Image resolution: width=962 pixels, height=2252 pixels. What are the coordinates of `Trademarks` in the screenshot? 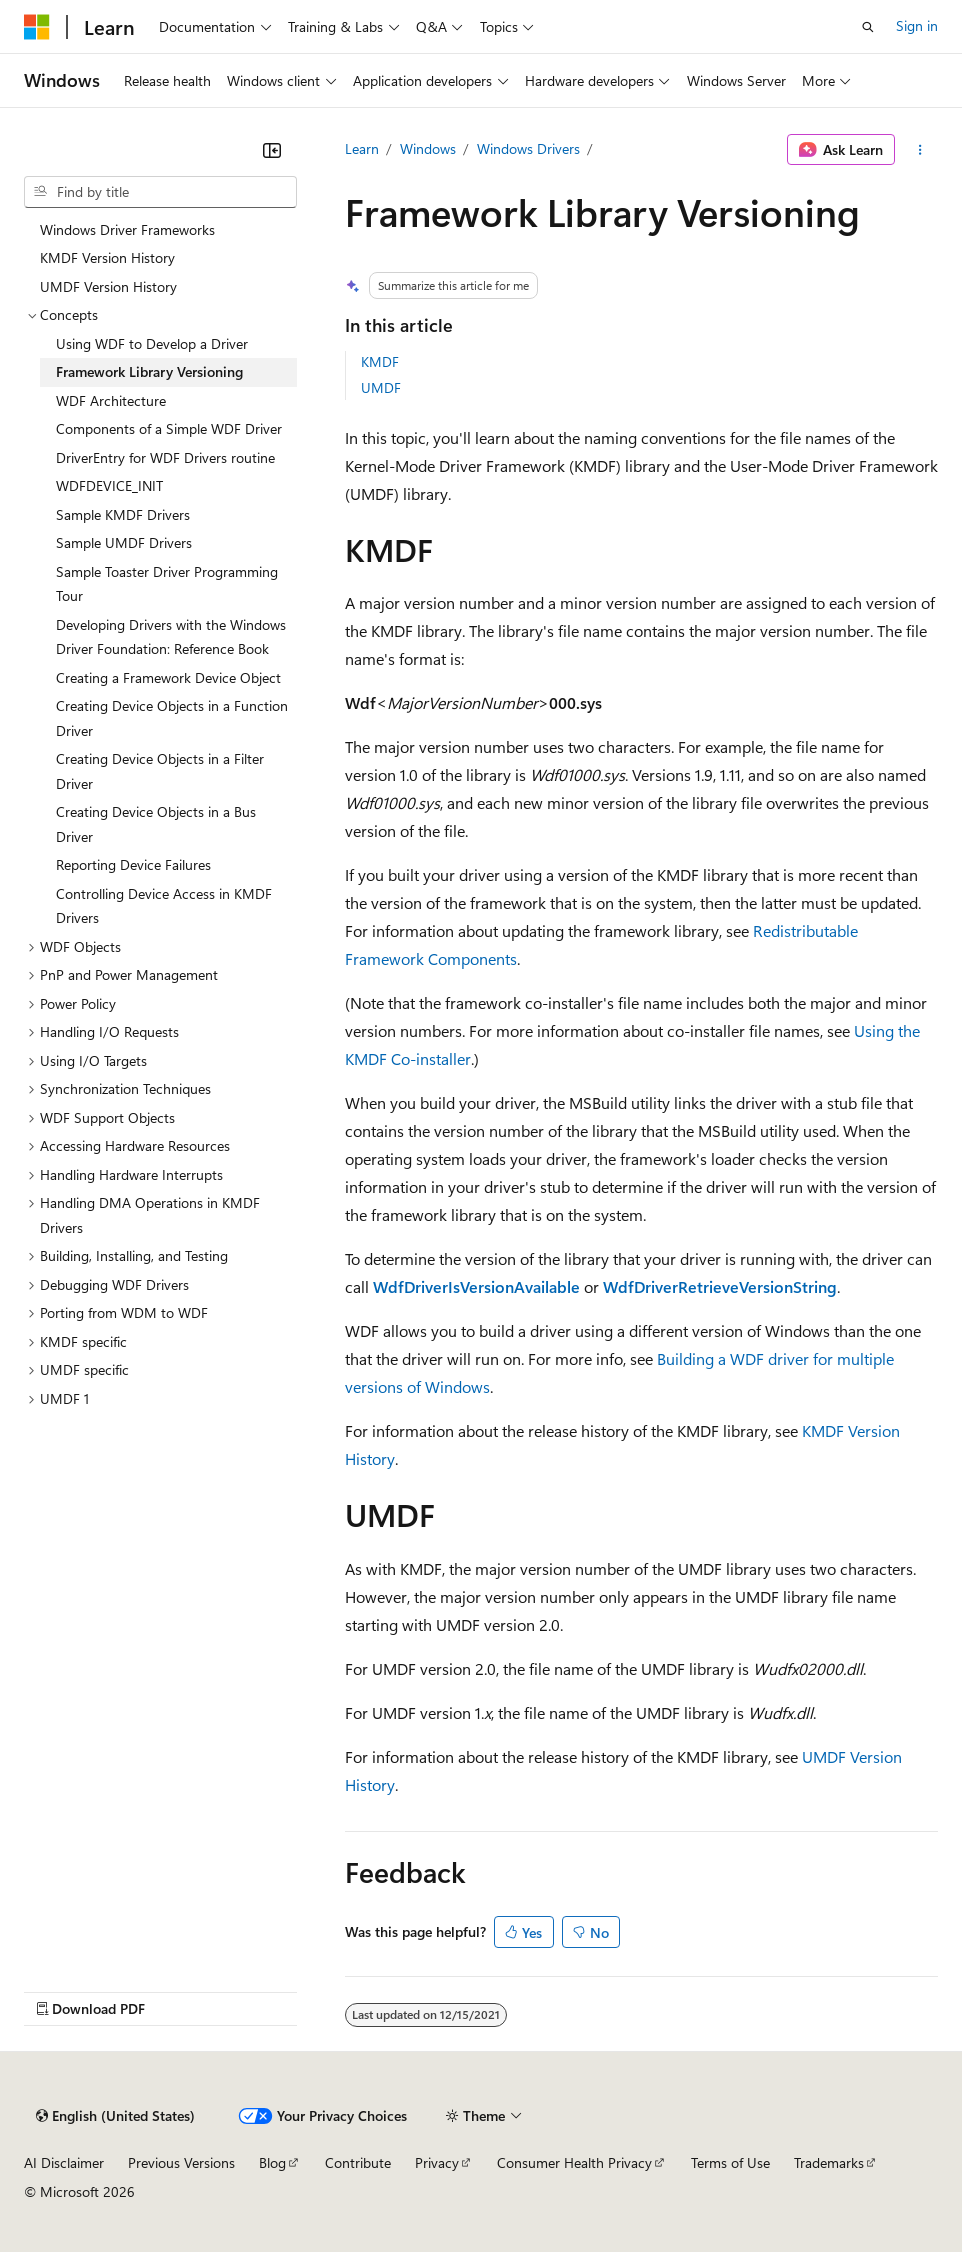 It's located at (829, 2162).